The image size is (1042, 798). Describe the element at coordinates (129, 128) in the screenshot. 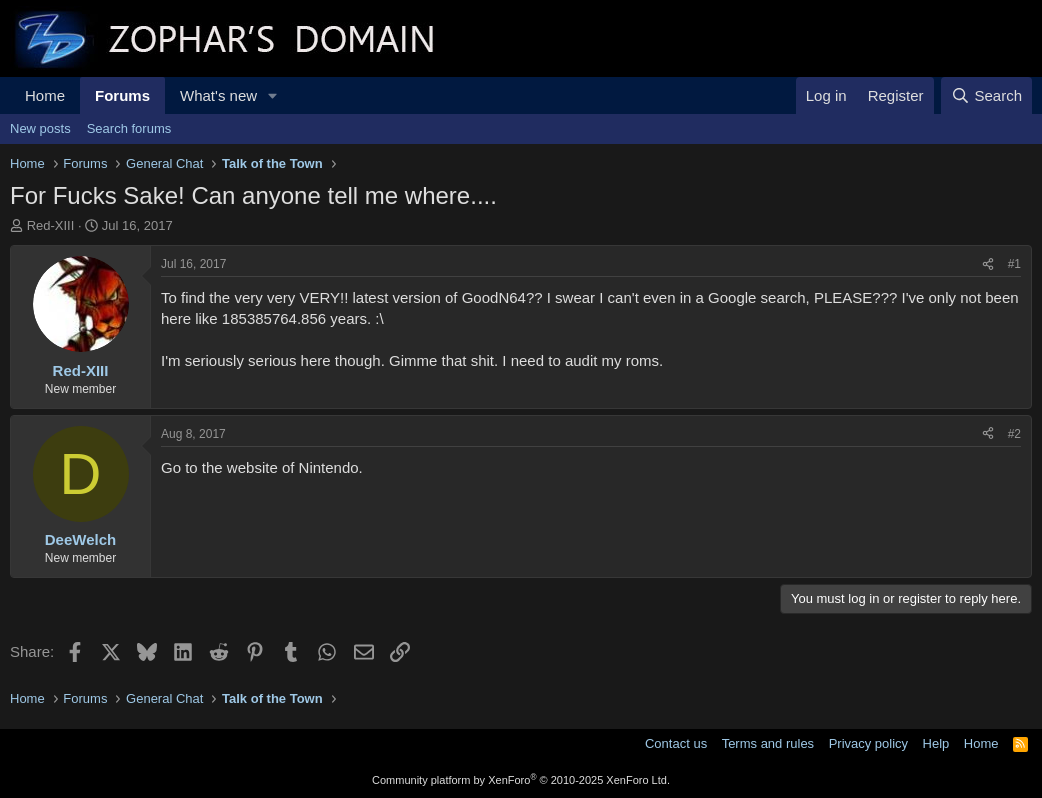

I see `Search forums` at that location.